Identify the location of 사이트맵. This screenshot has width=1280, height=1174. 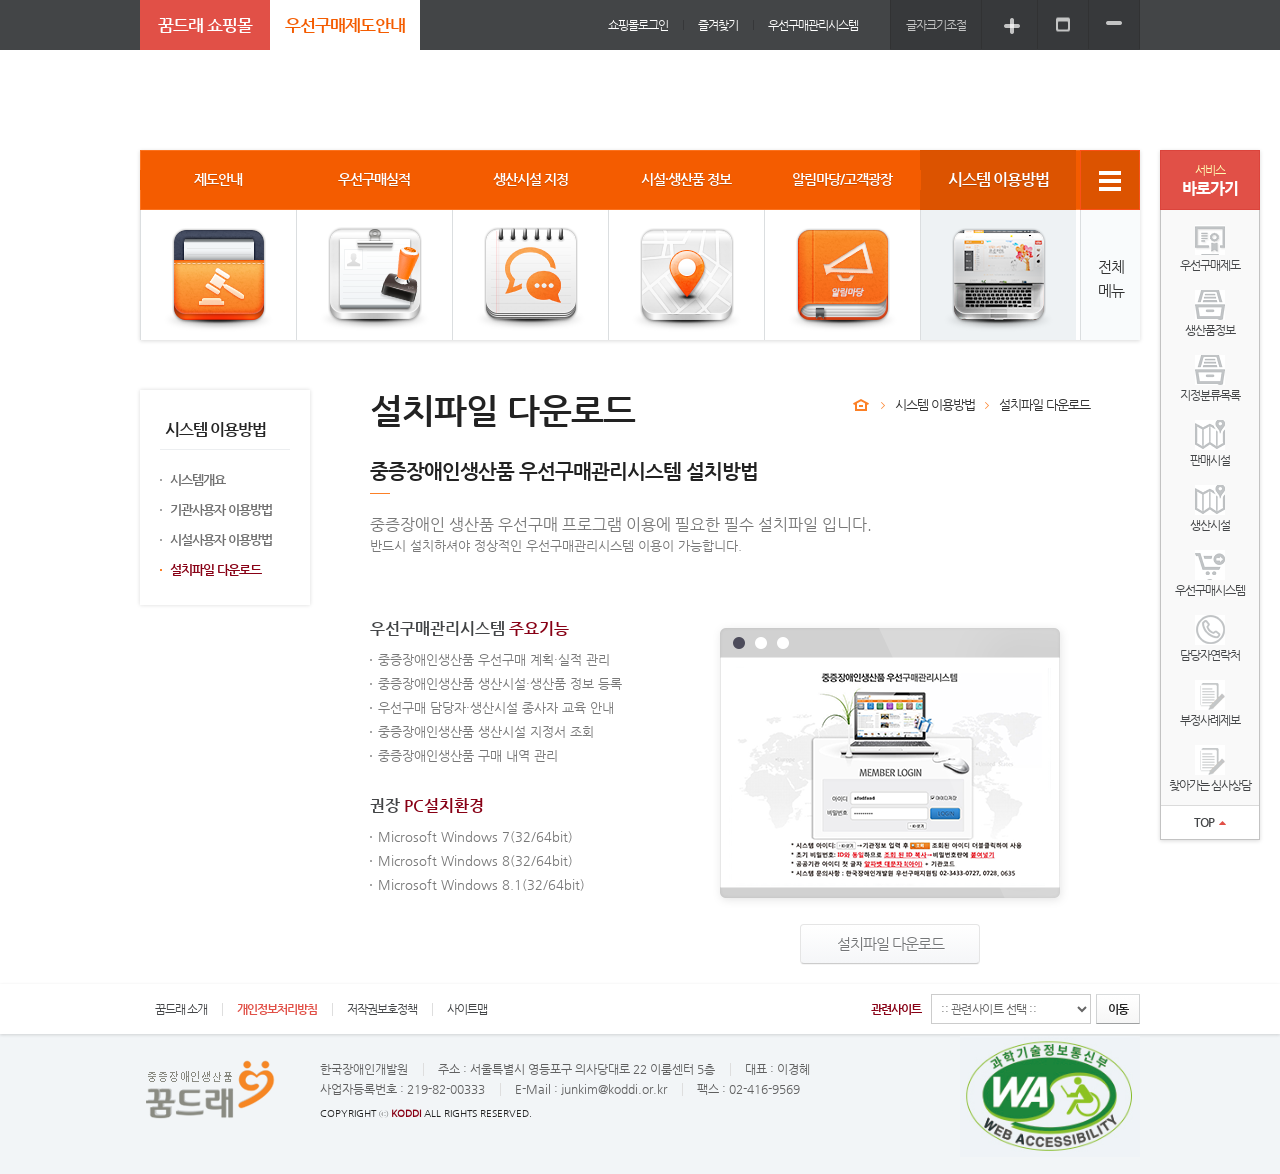
(467, 1009).